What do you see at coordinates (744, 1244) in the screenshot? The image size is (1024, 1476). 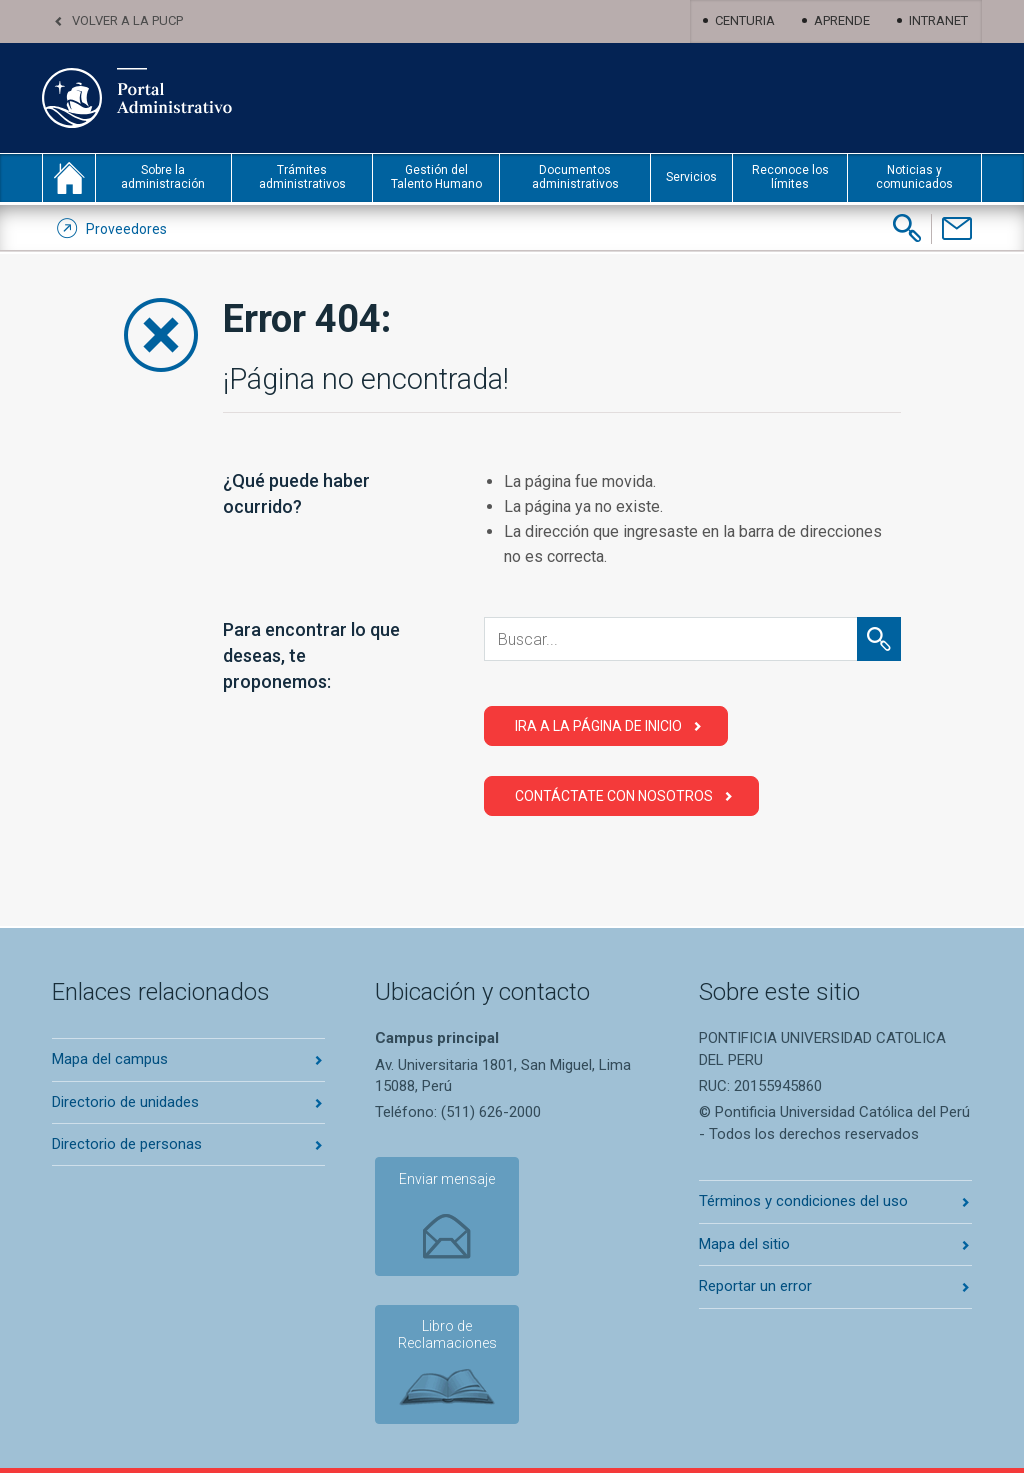 I see `Mapa del sitio` at bounding box center [744, 1244].